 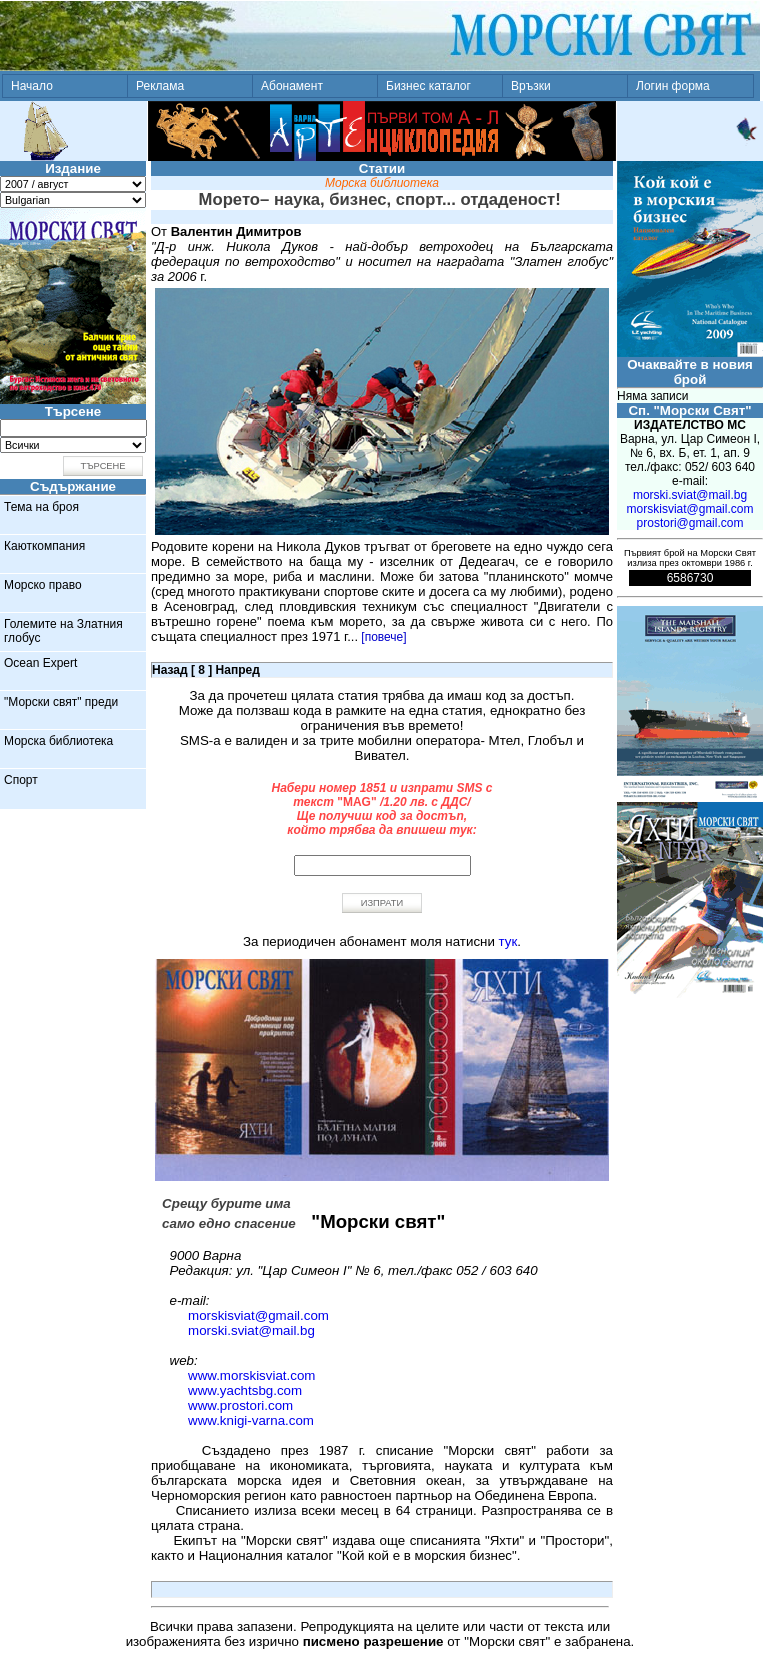 I want to click on prostori@gmail.com, so click(x=690, y=523).